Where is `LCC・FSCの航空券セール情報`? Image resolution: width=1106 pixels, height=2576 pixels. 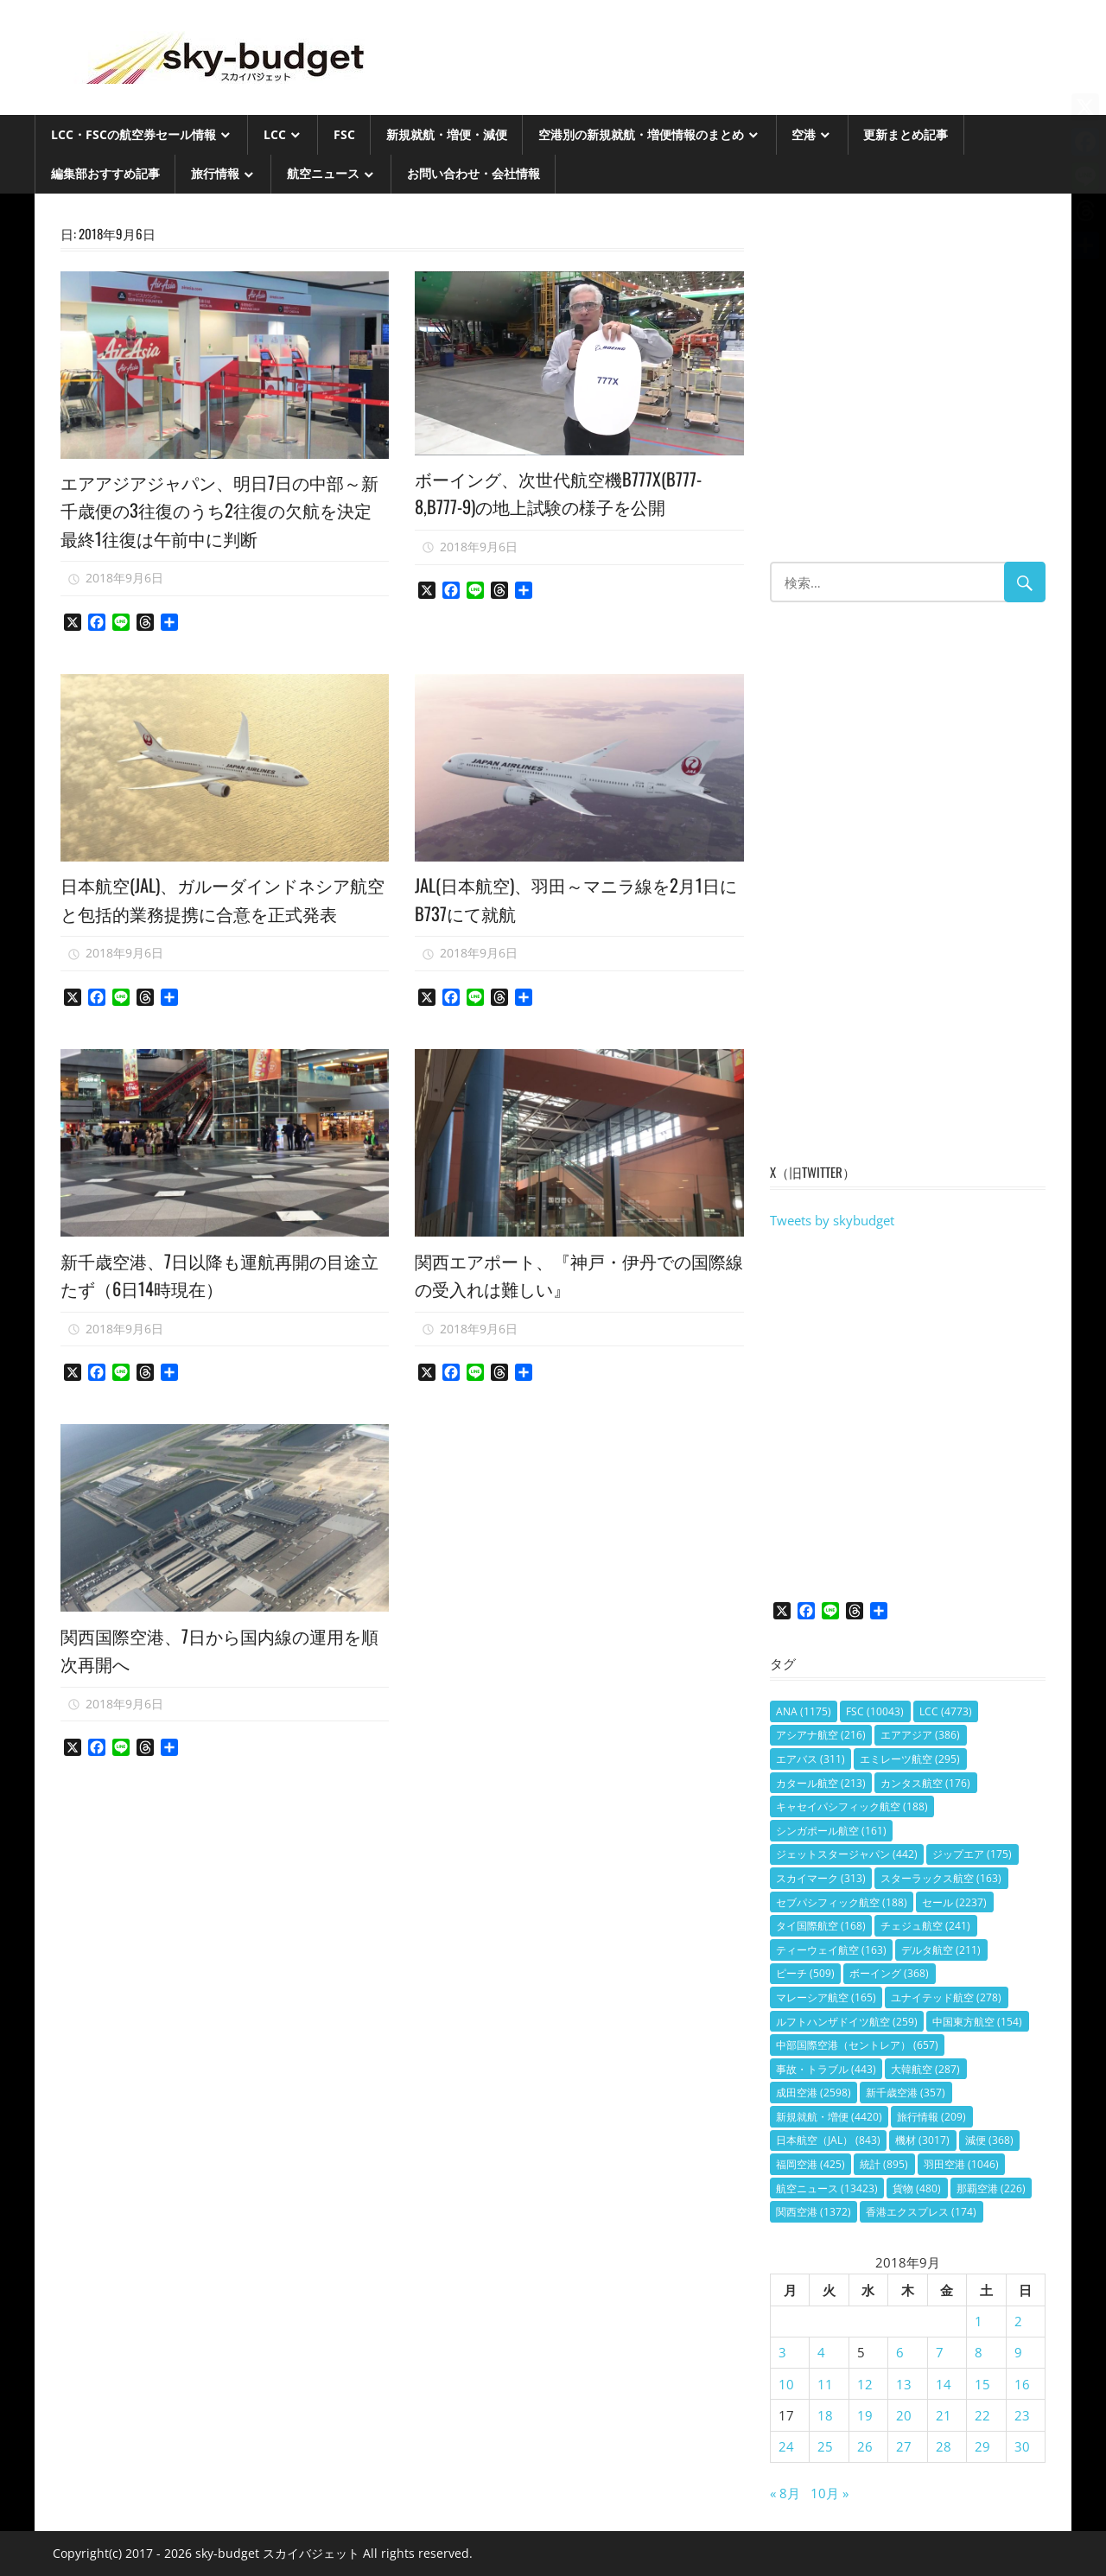
LCC・FSCの航空券セール情報 is located at coordinates (133, 134).